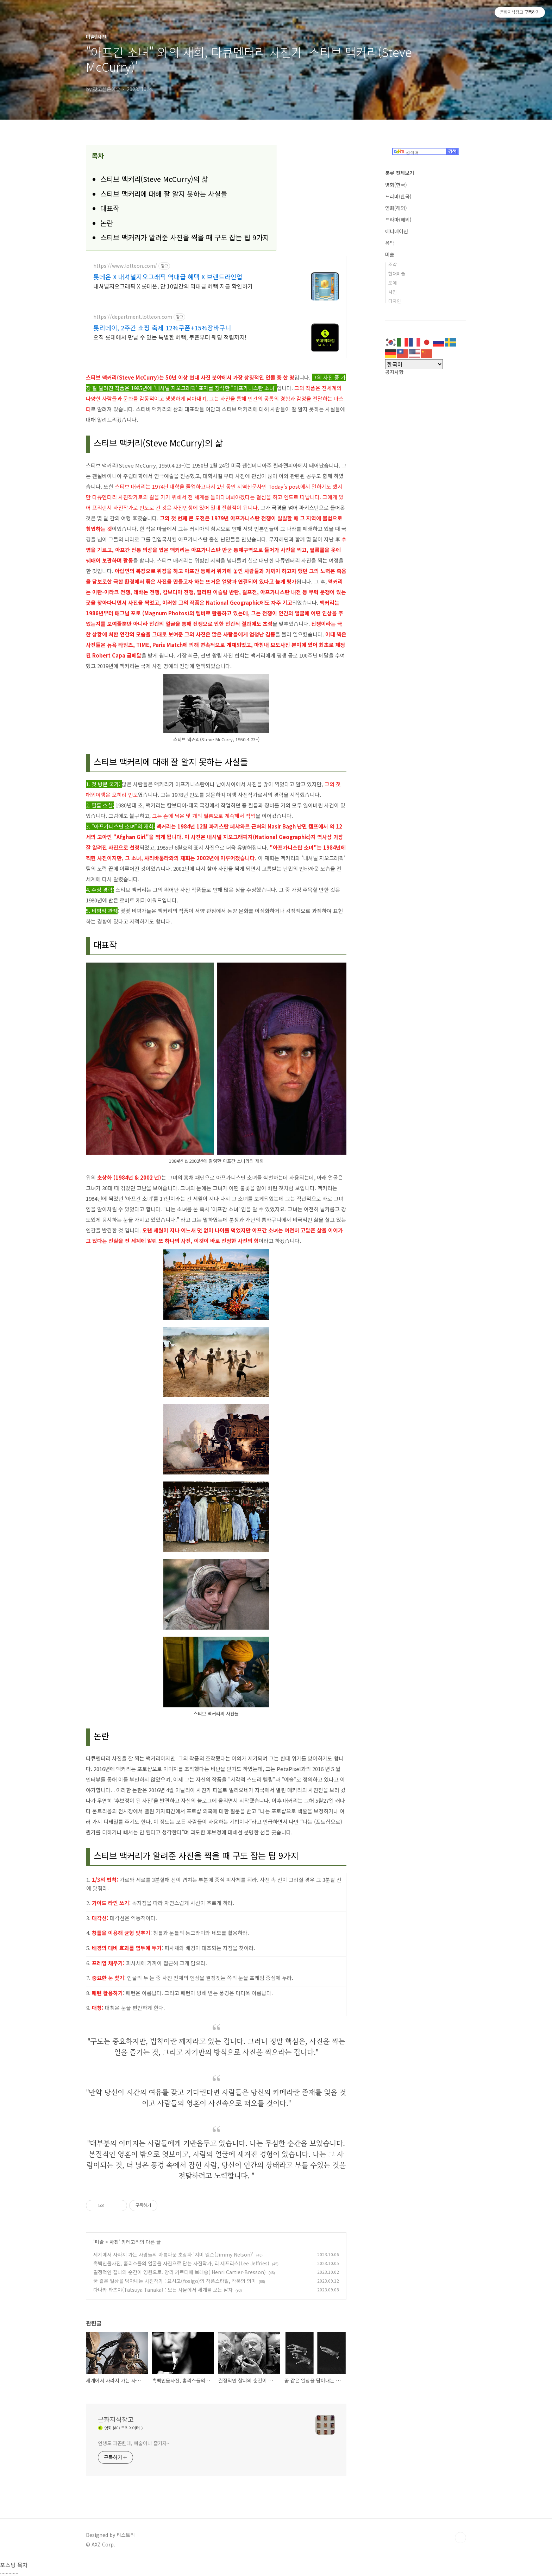 The height and width of the screenshot is (2576, 552). I want to click on 드라마(해외), so click(398, 219).